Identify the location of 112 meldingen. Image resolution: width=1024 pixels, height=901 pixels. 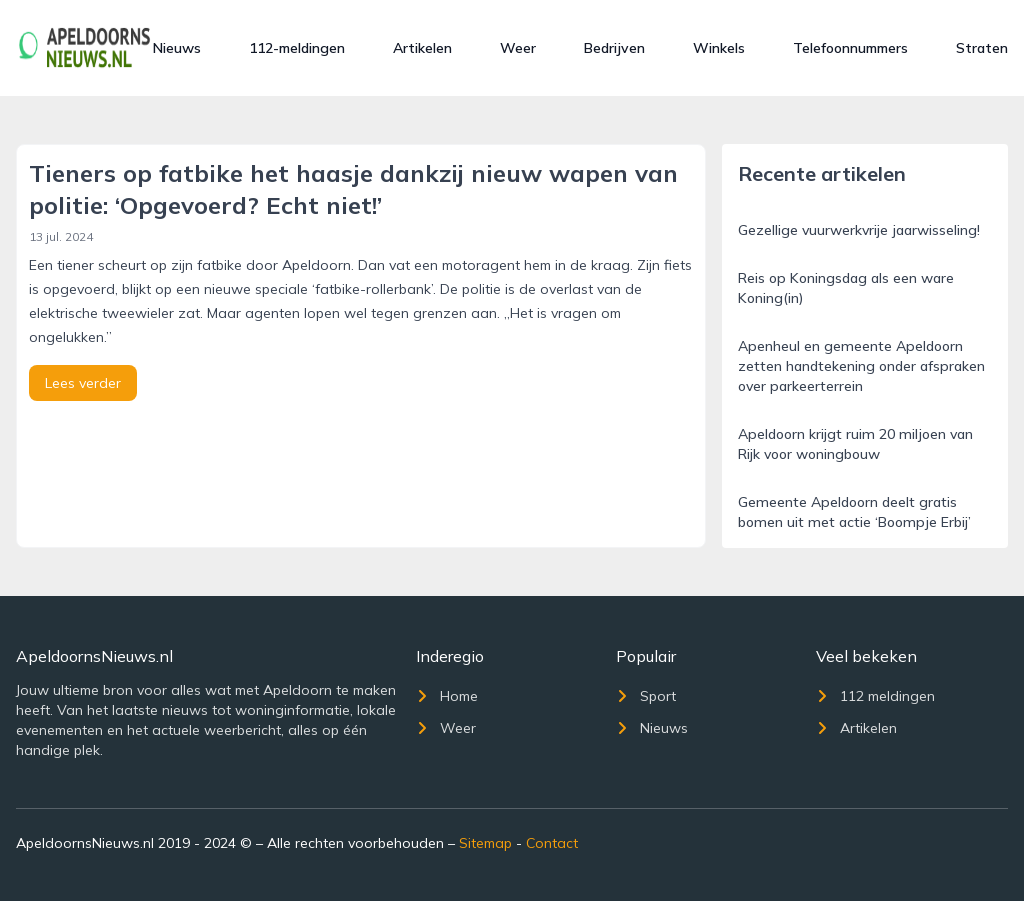
(875, 696).